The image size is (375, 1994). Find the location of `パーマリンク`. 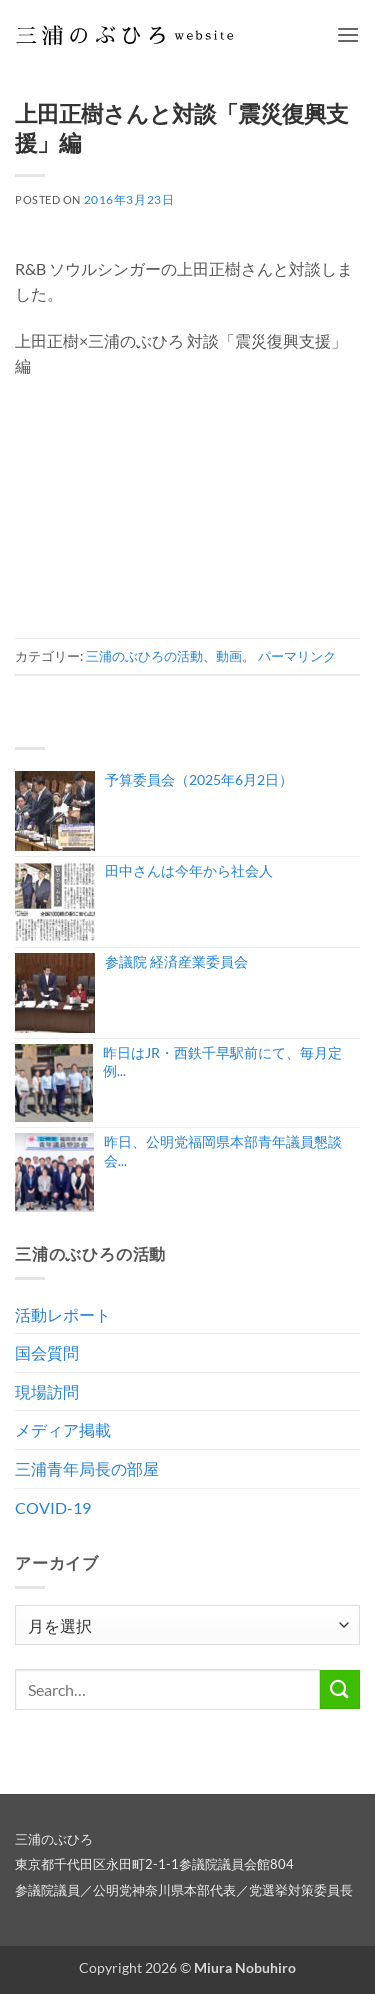

パーマリンク is located at coordinates (297, 656).